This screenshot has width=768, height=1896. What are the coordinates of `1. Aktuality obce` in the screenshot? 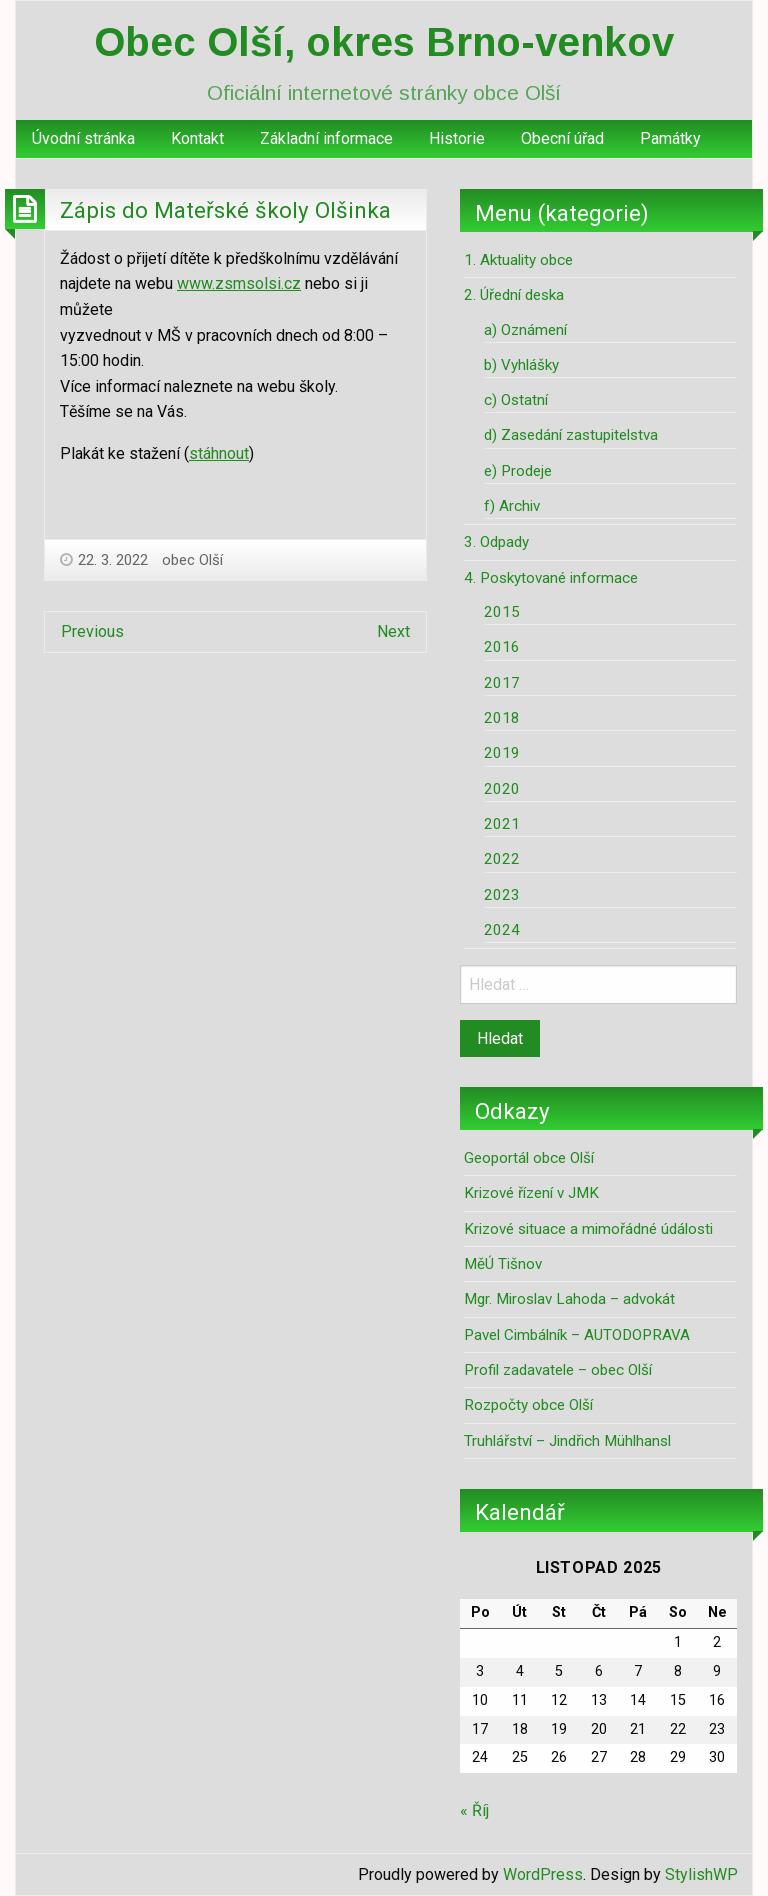 It's located at (518, 260).